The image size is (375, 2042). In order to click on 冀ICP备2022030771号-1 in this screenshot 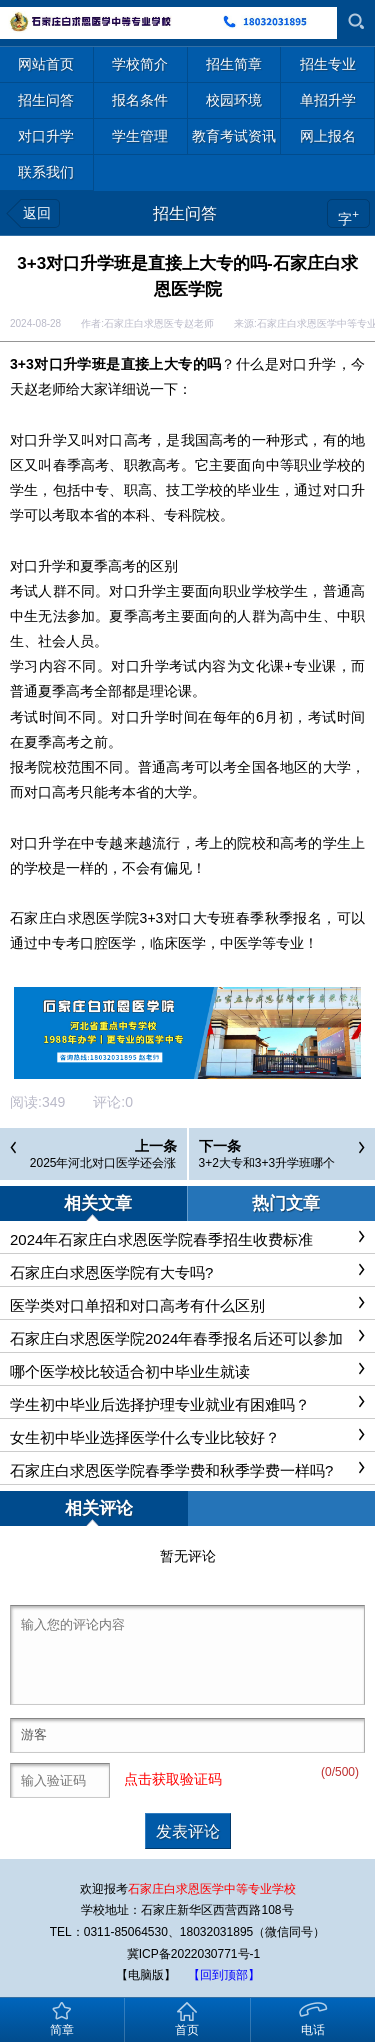, I will do `click(193, 1954)`.